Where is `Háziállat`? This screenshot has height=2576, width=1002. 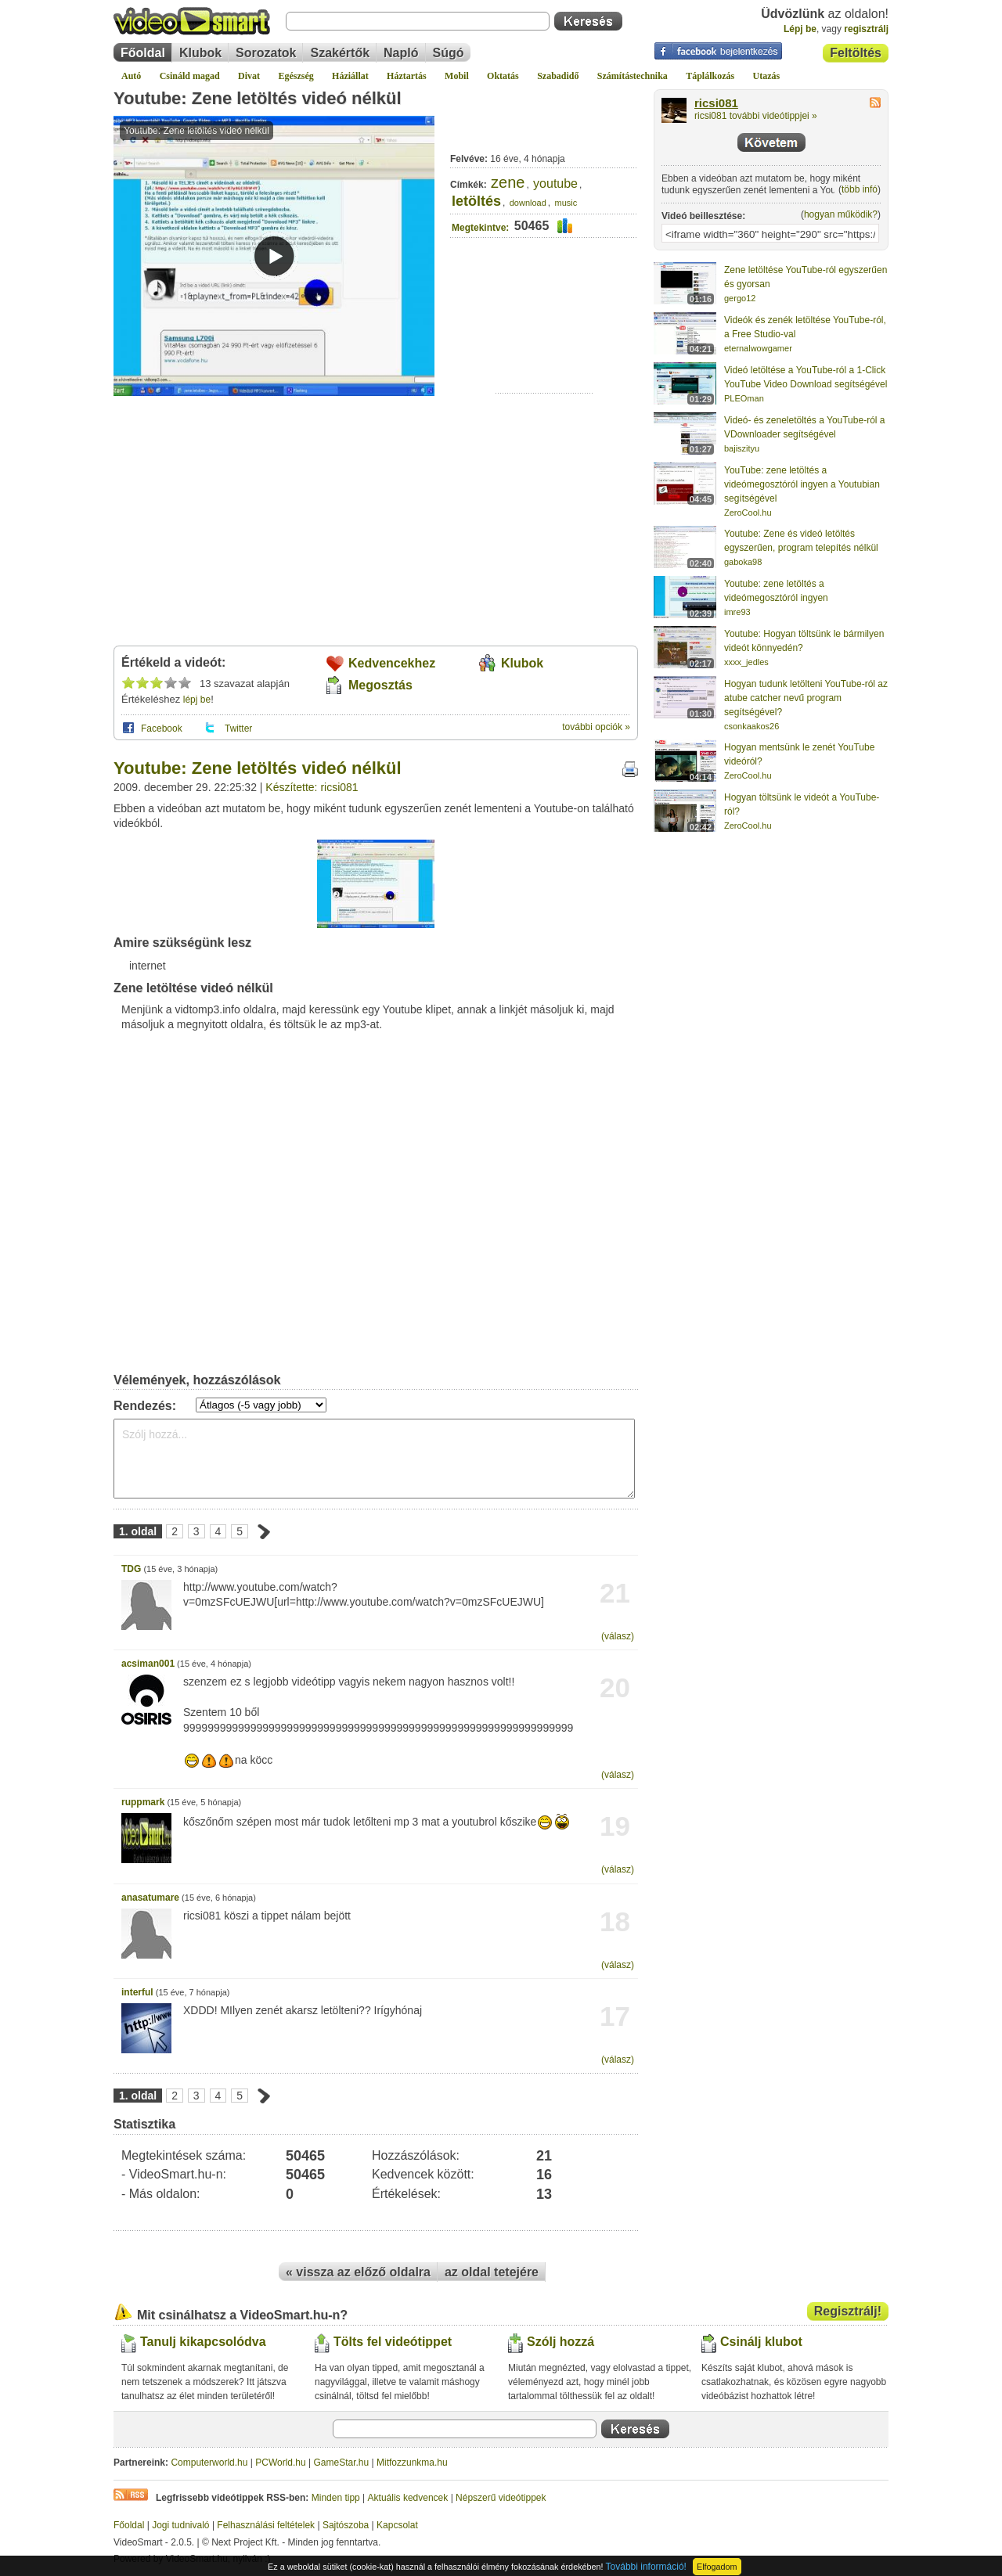 Háziállat is located at coordinates (350, 75).